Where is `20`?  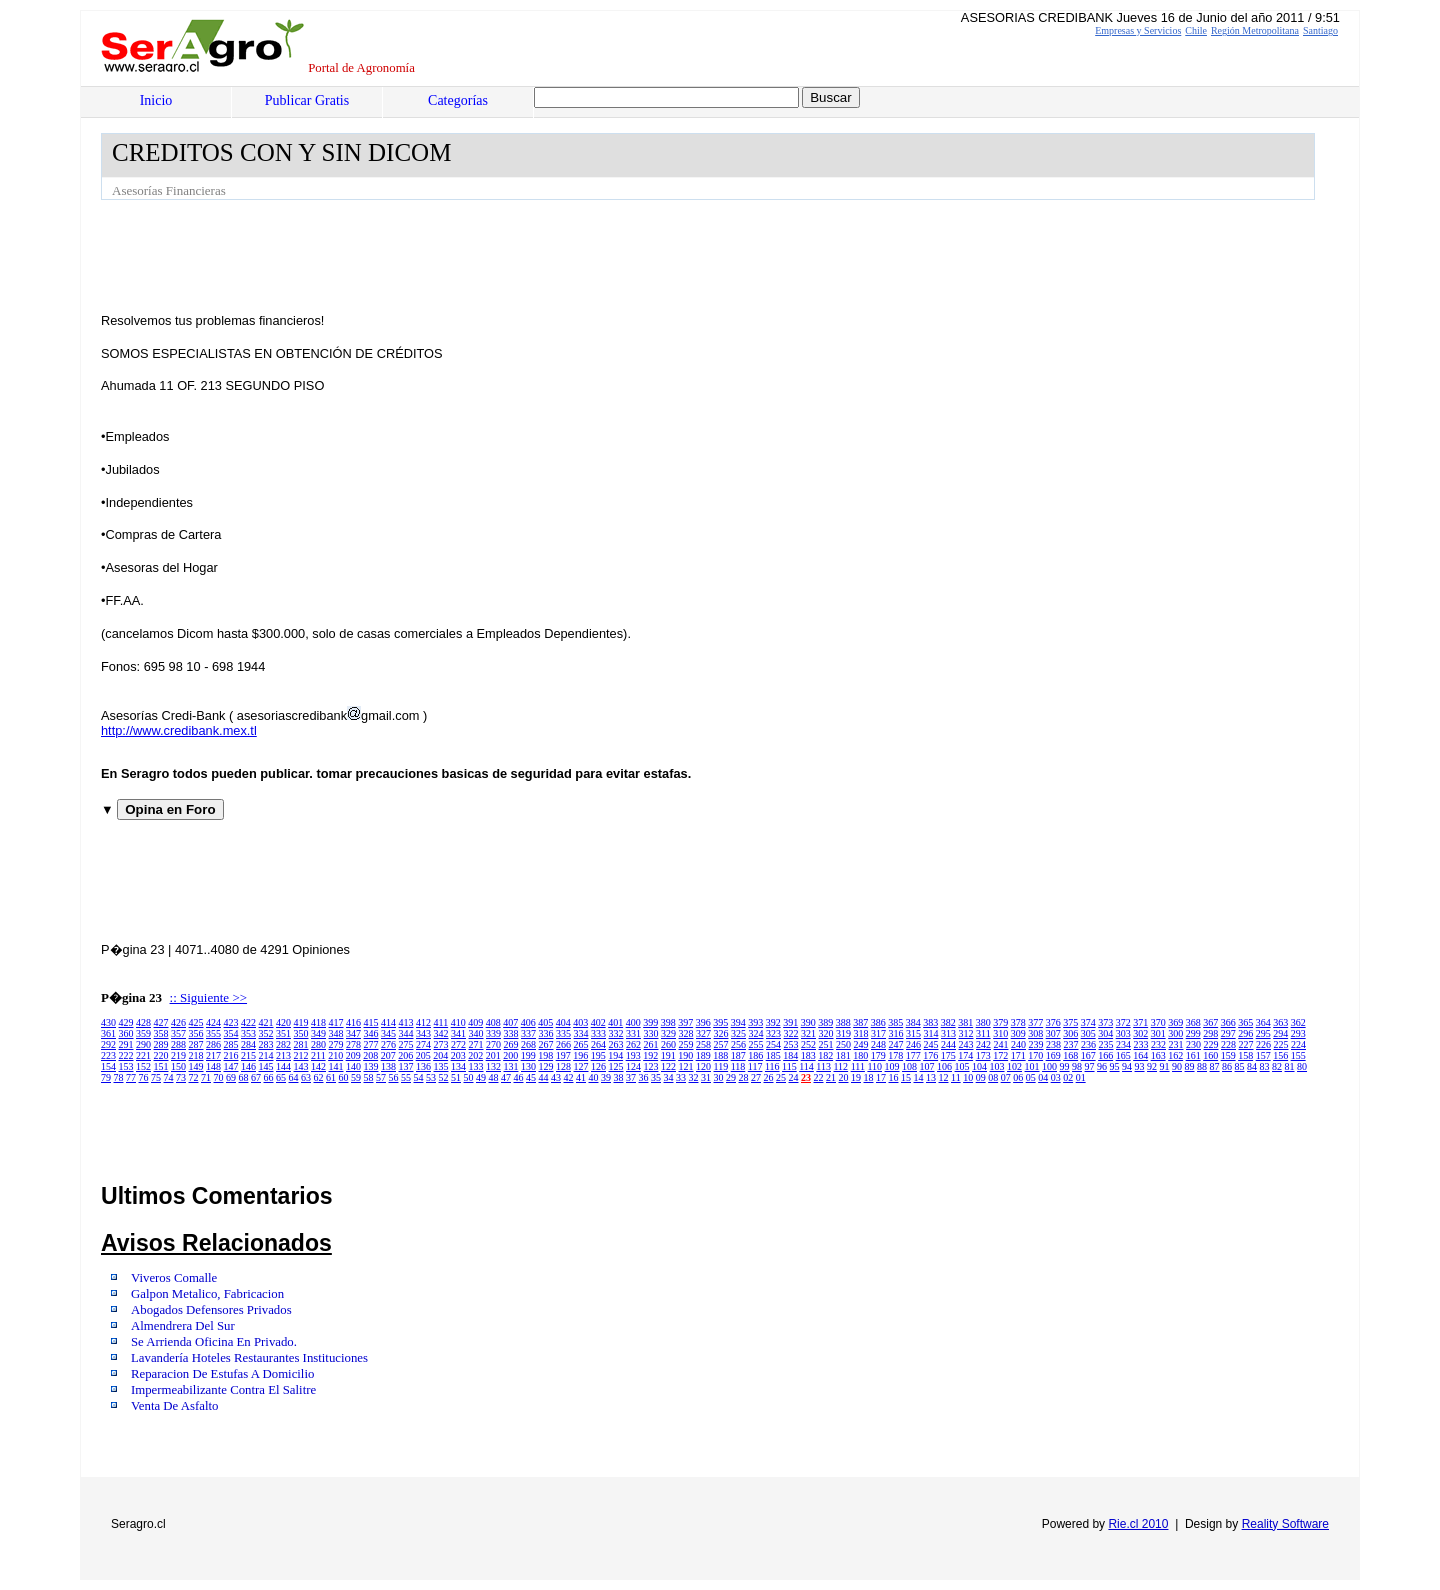
20 is located at coordinates (844, 1077).